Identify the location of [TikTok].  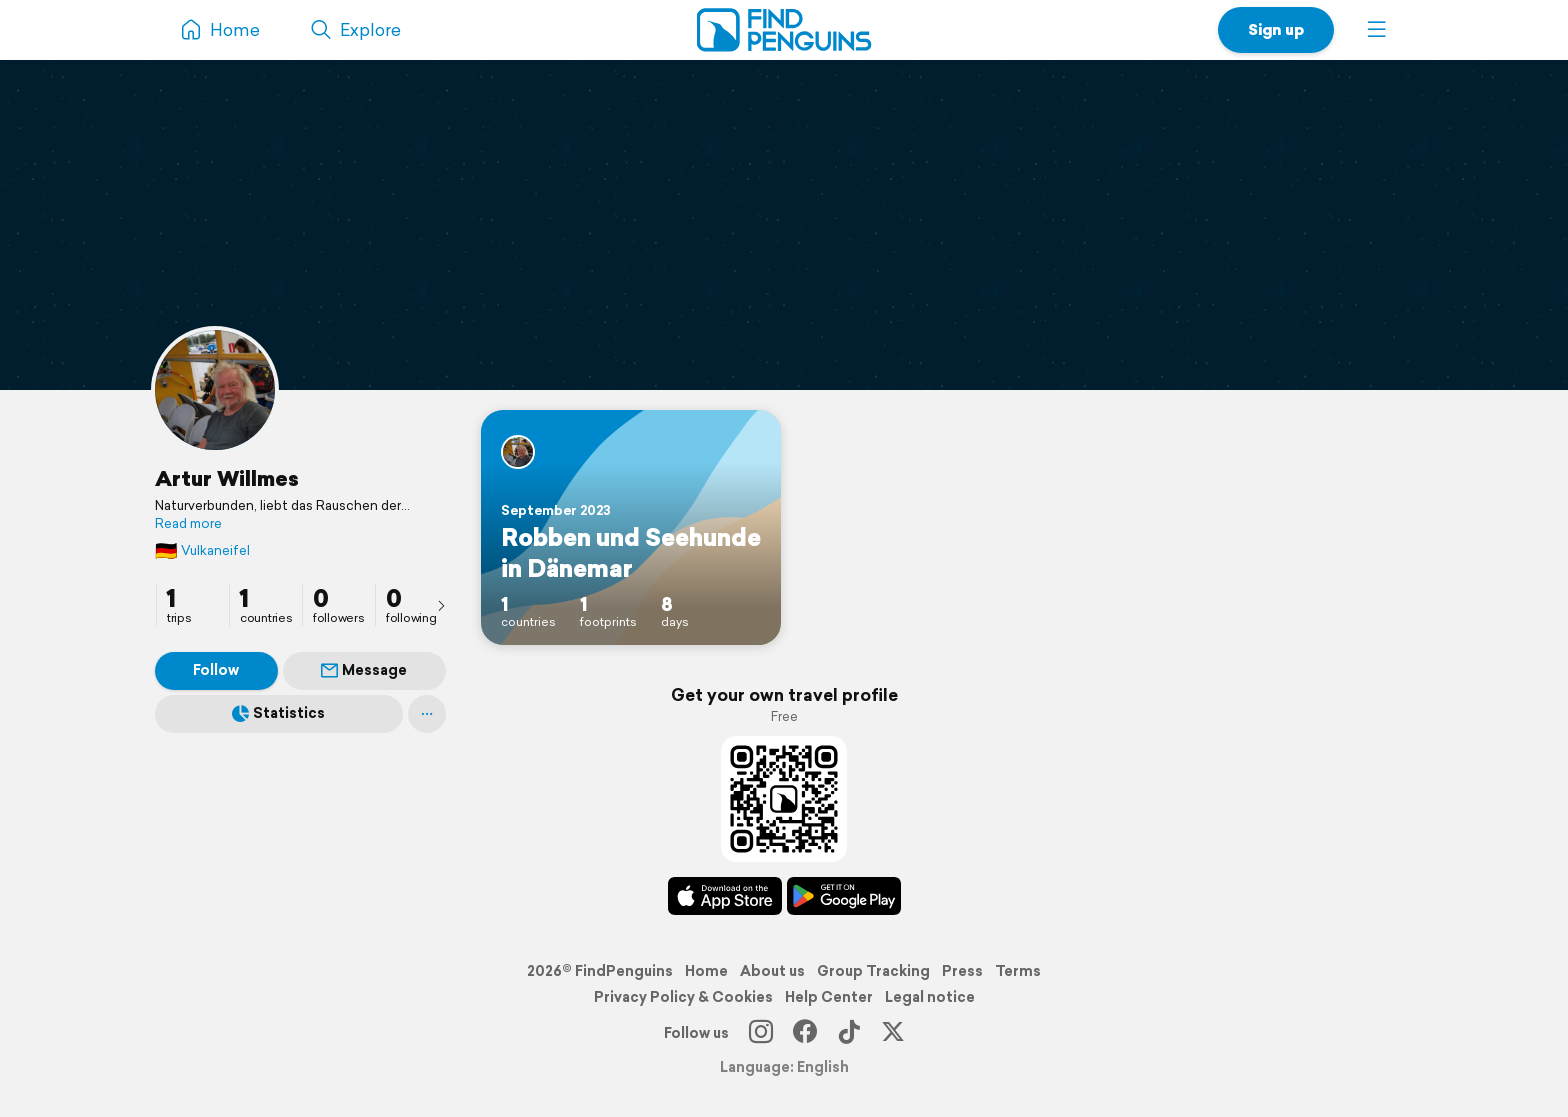
(849, 1033).